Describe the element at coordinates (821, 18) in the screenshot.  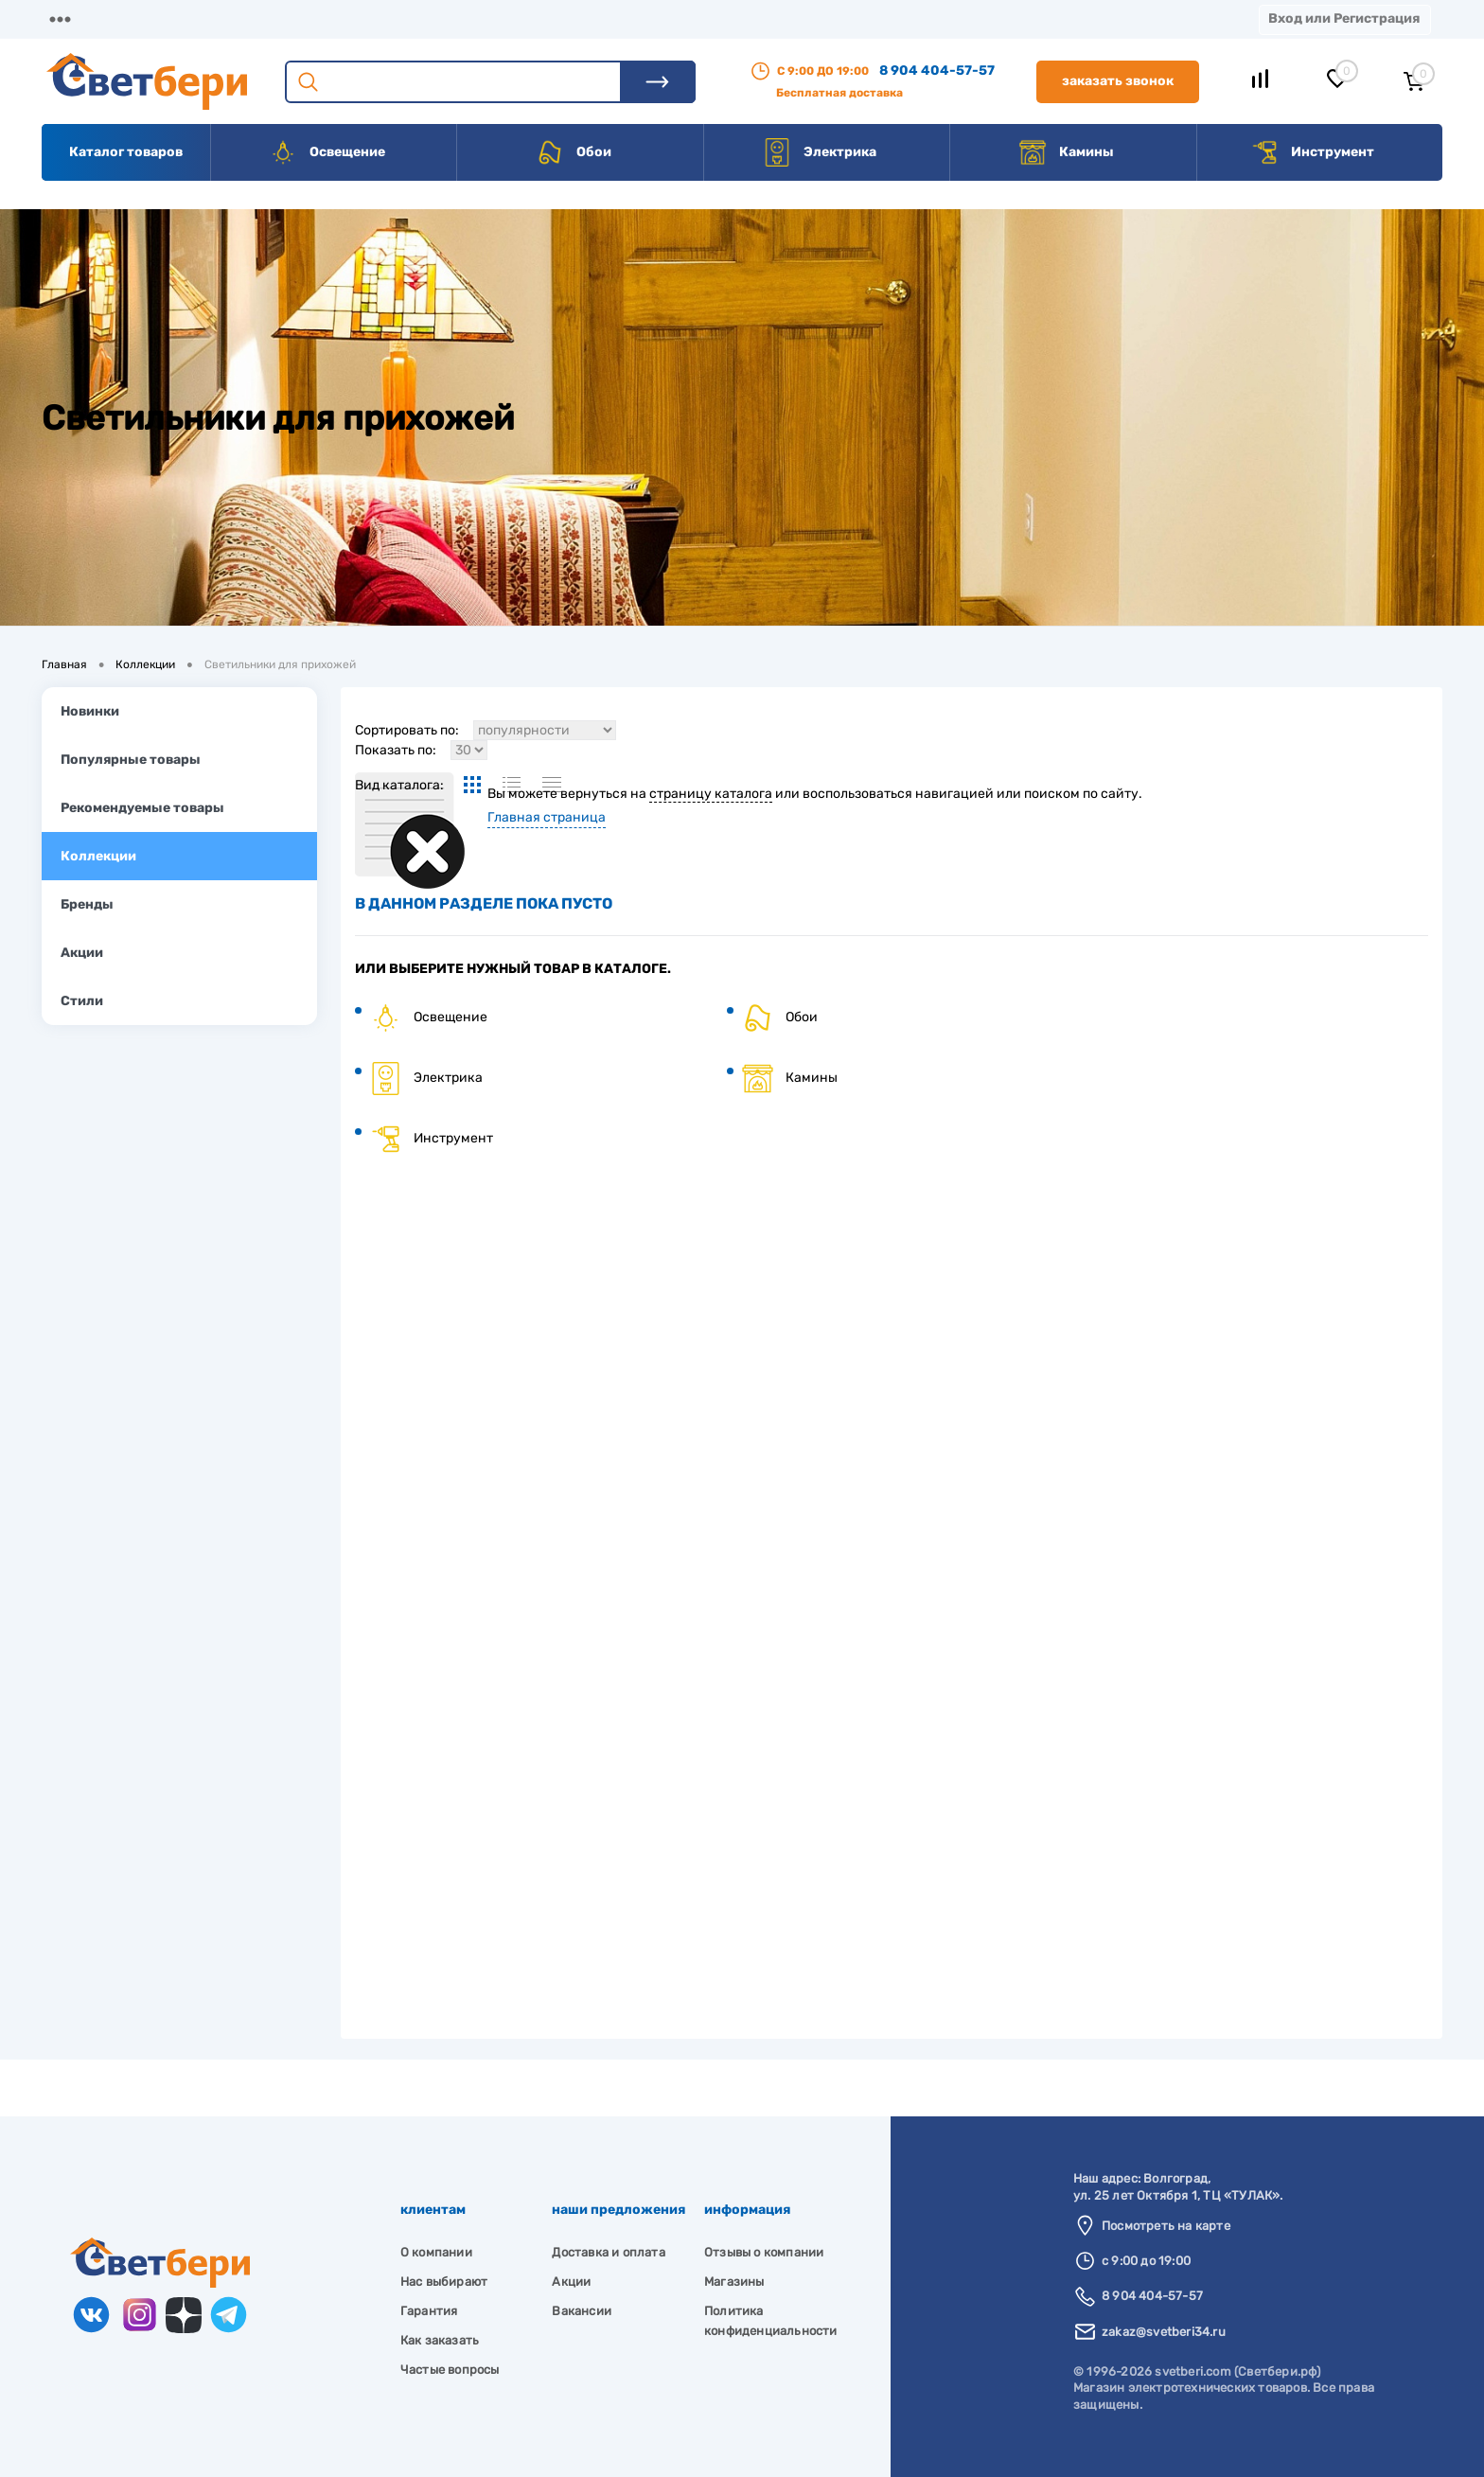
I see `Статьи` at that location.